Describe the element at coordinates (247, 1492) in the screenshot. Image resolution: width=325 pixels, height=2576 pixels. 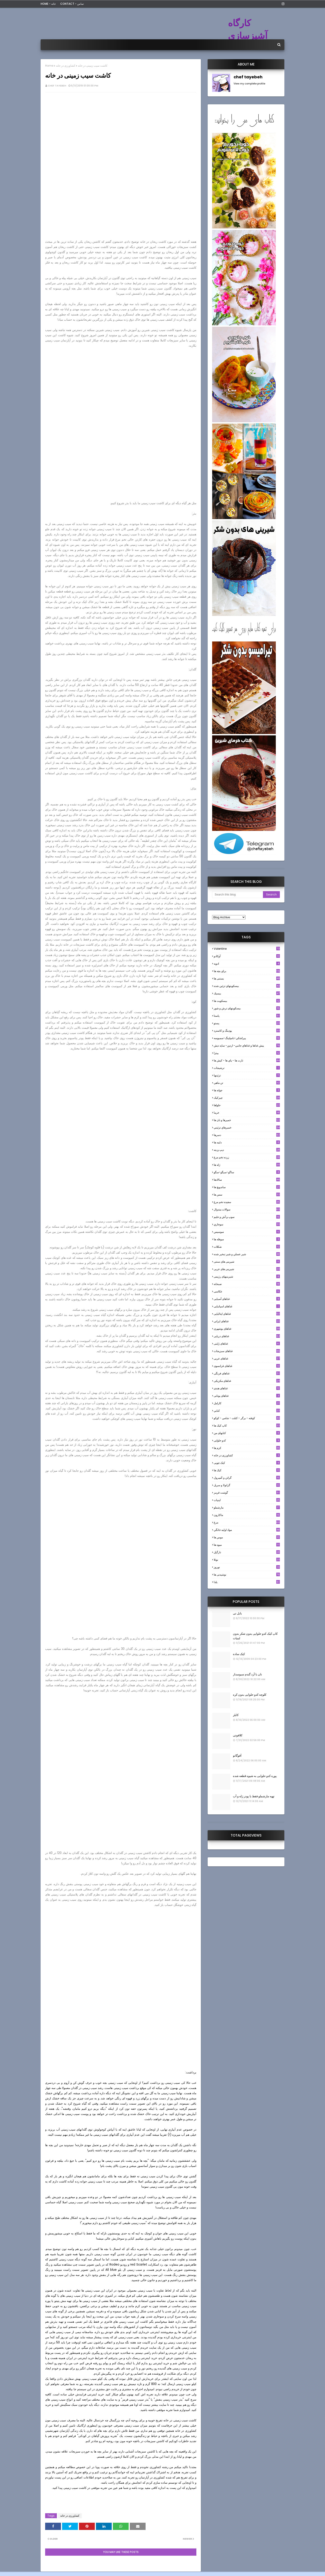
I see `گوشت قرمز` at that location.